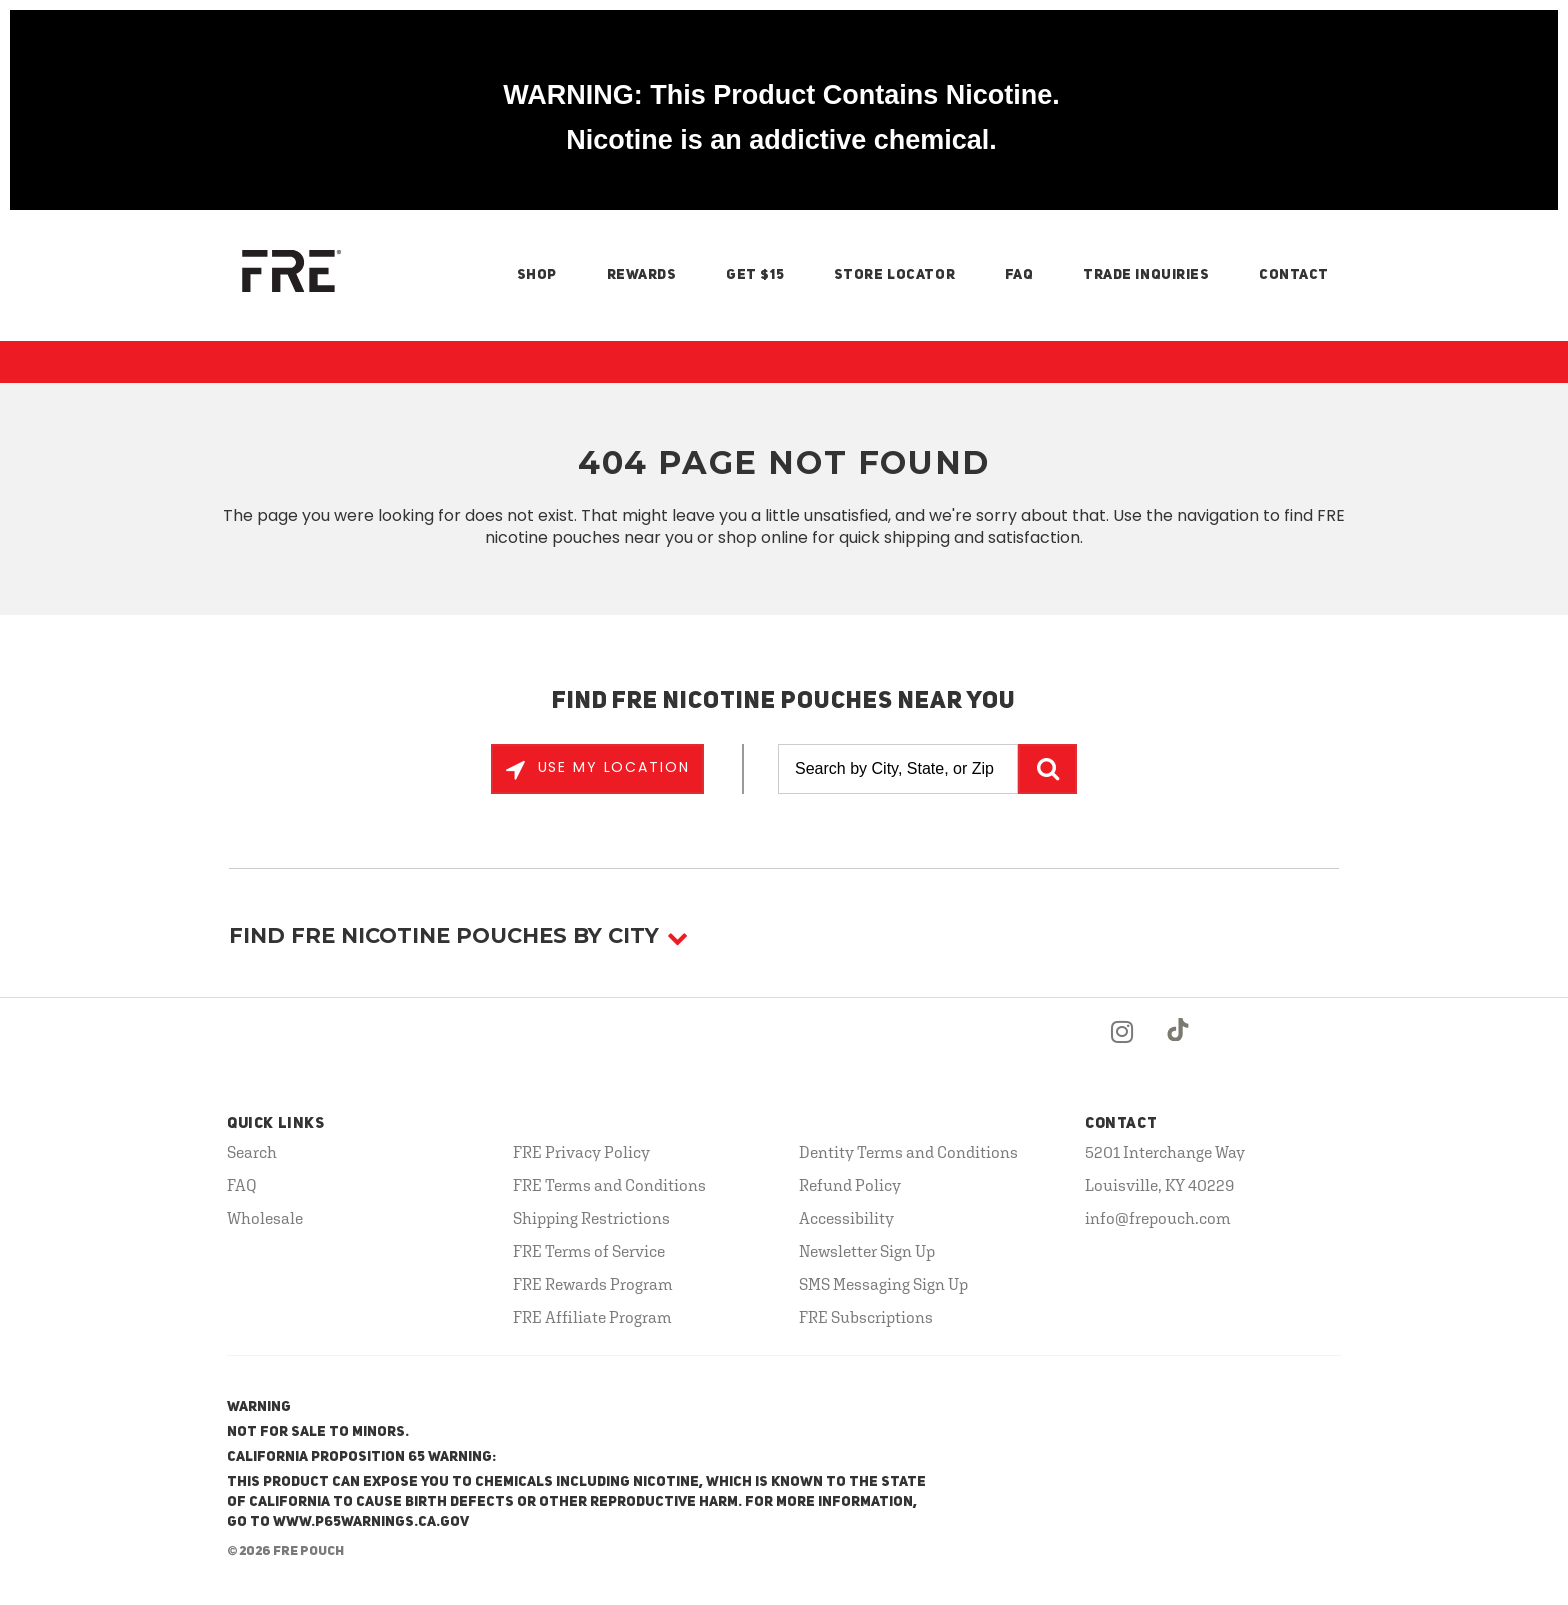  What do you see at coordinates (591, 1218) in the screenshot?
I see `Shipping Restrictions` at bounding box center [591, 1218].